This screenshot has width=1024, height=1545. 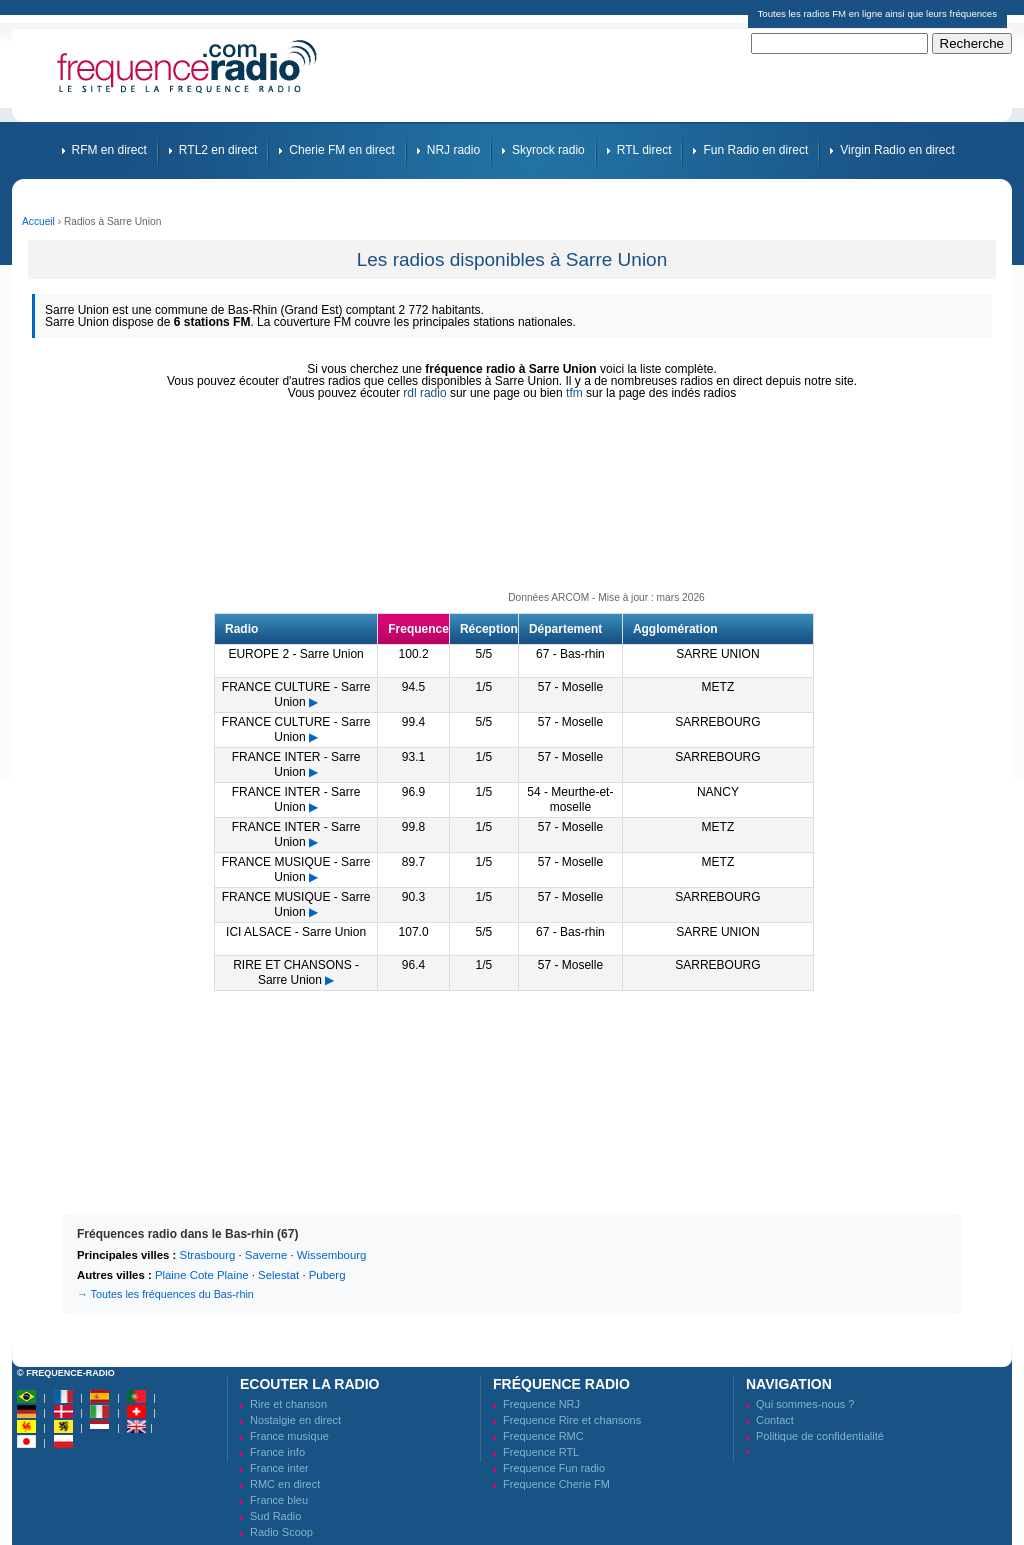 What do you see at coordinates (543, 1436) in the screenshot?
I see `Frequence RMC` at bounding box center [543, 1436].